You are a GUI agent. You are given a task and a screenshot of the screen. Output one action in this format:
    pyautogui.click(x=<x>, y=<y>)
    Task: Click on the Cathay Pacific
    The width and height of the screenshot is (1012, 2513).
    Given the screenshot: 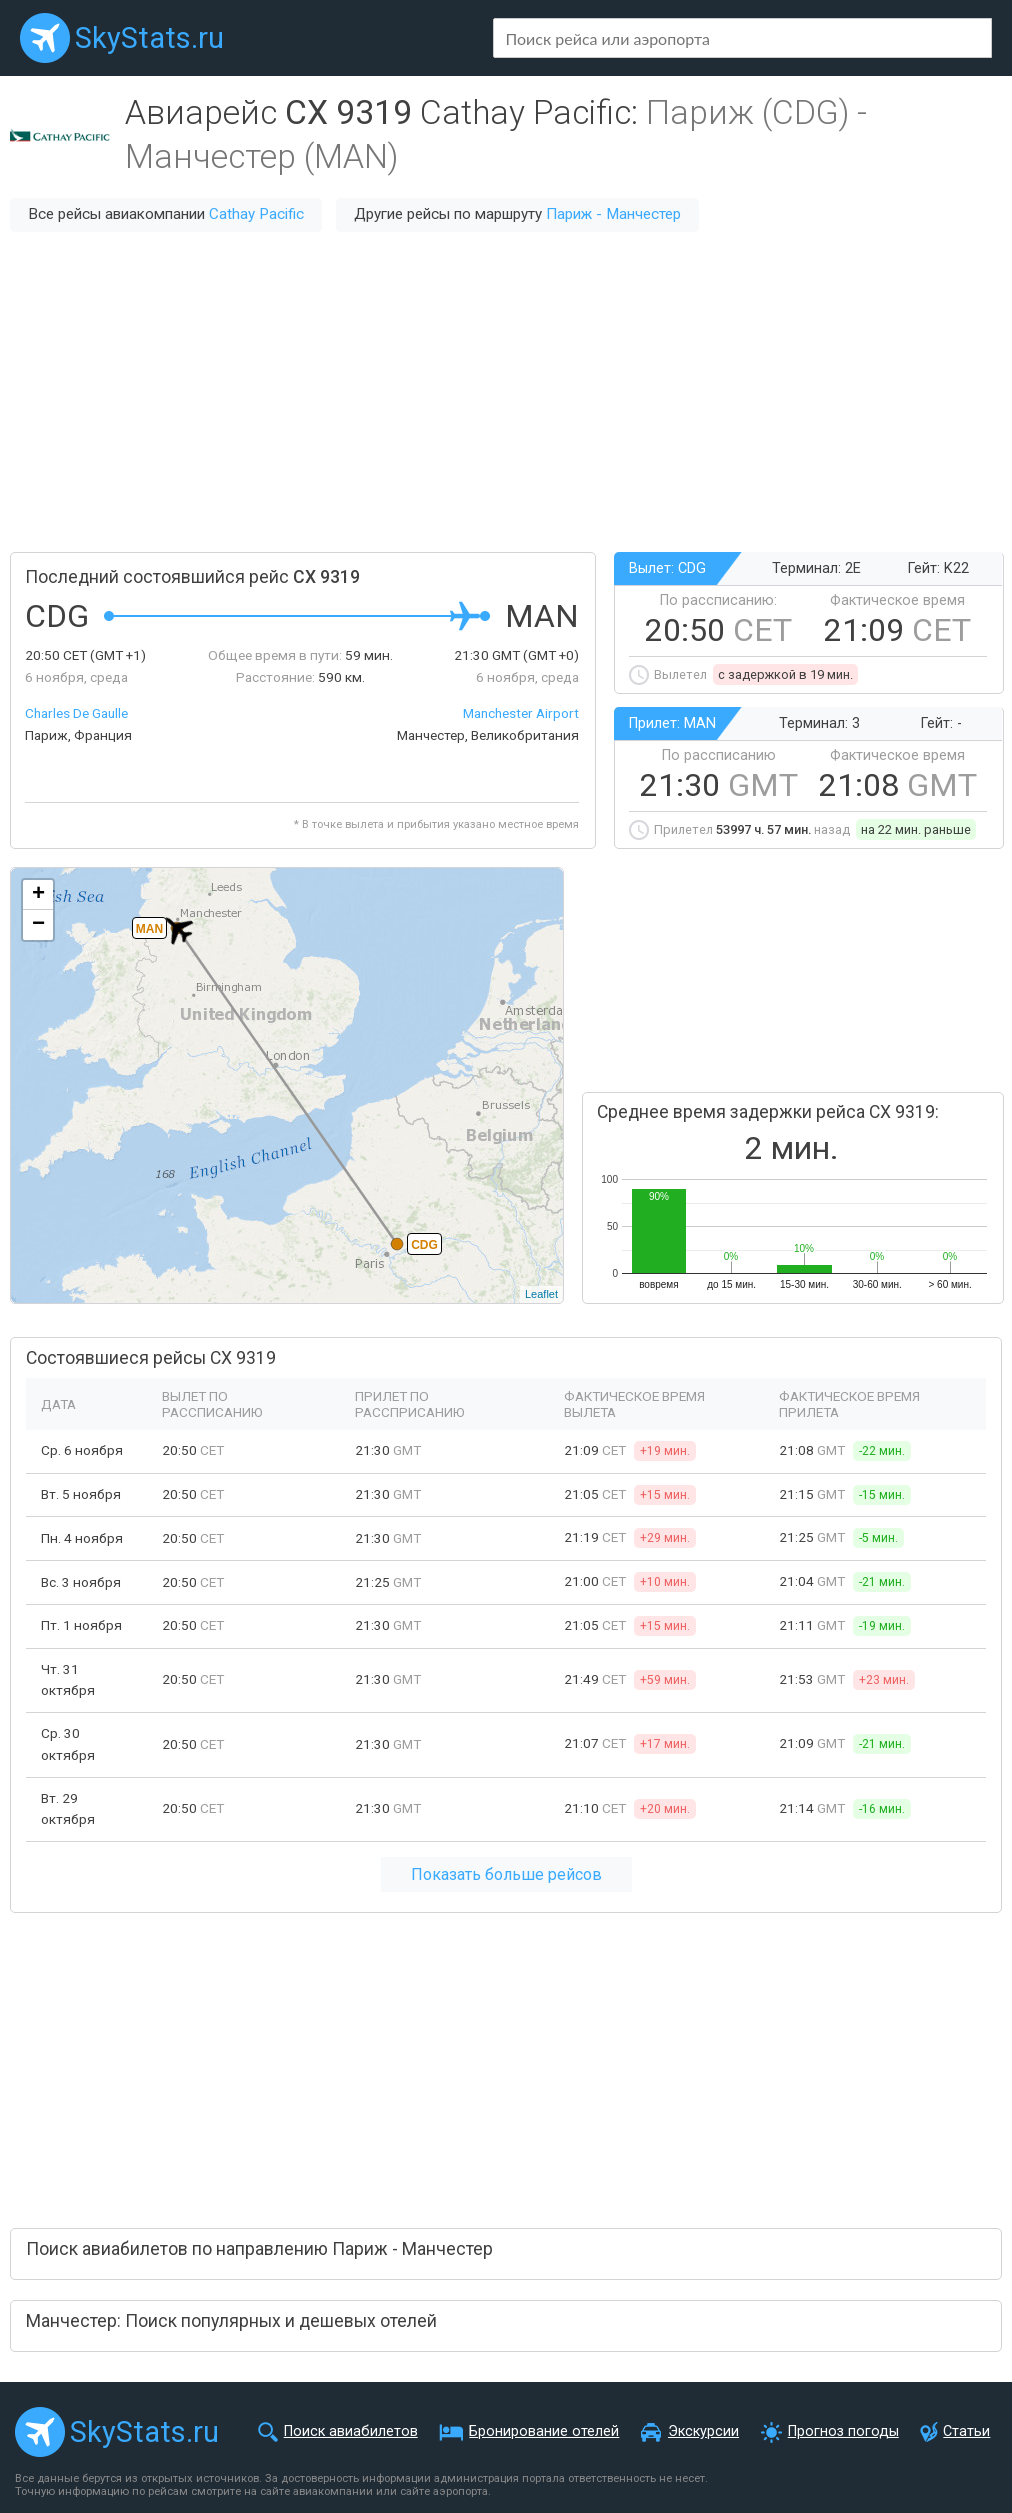 What is the action you would take?
    pyautogui.click(x=256, y=214)
    